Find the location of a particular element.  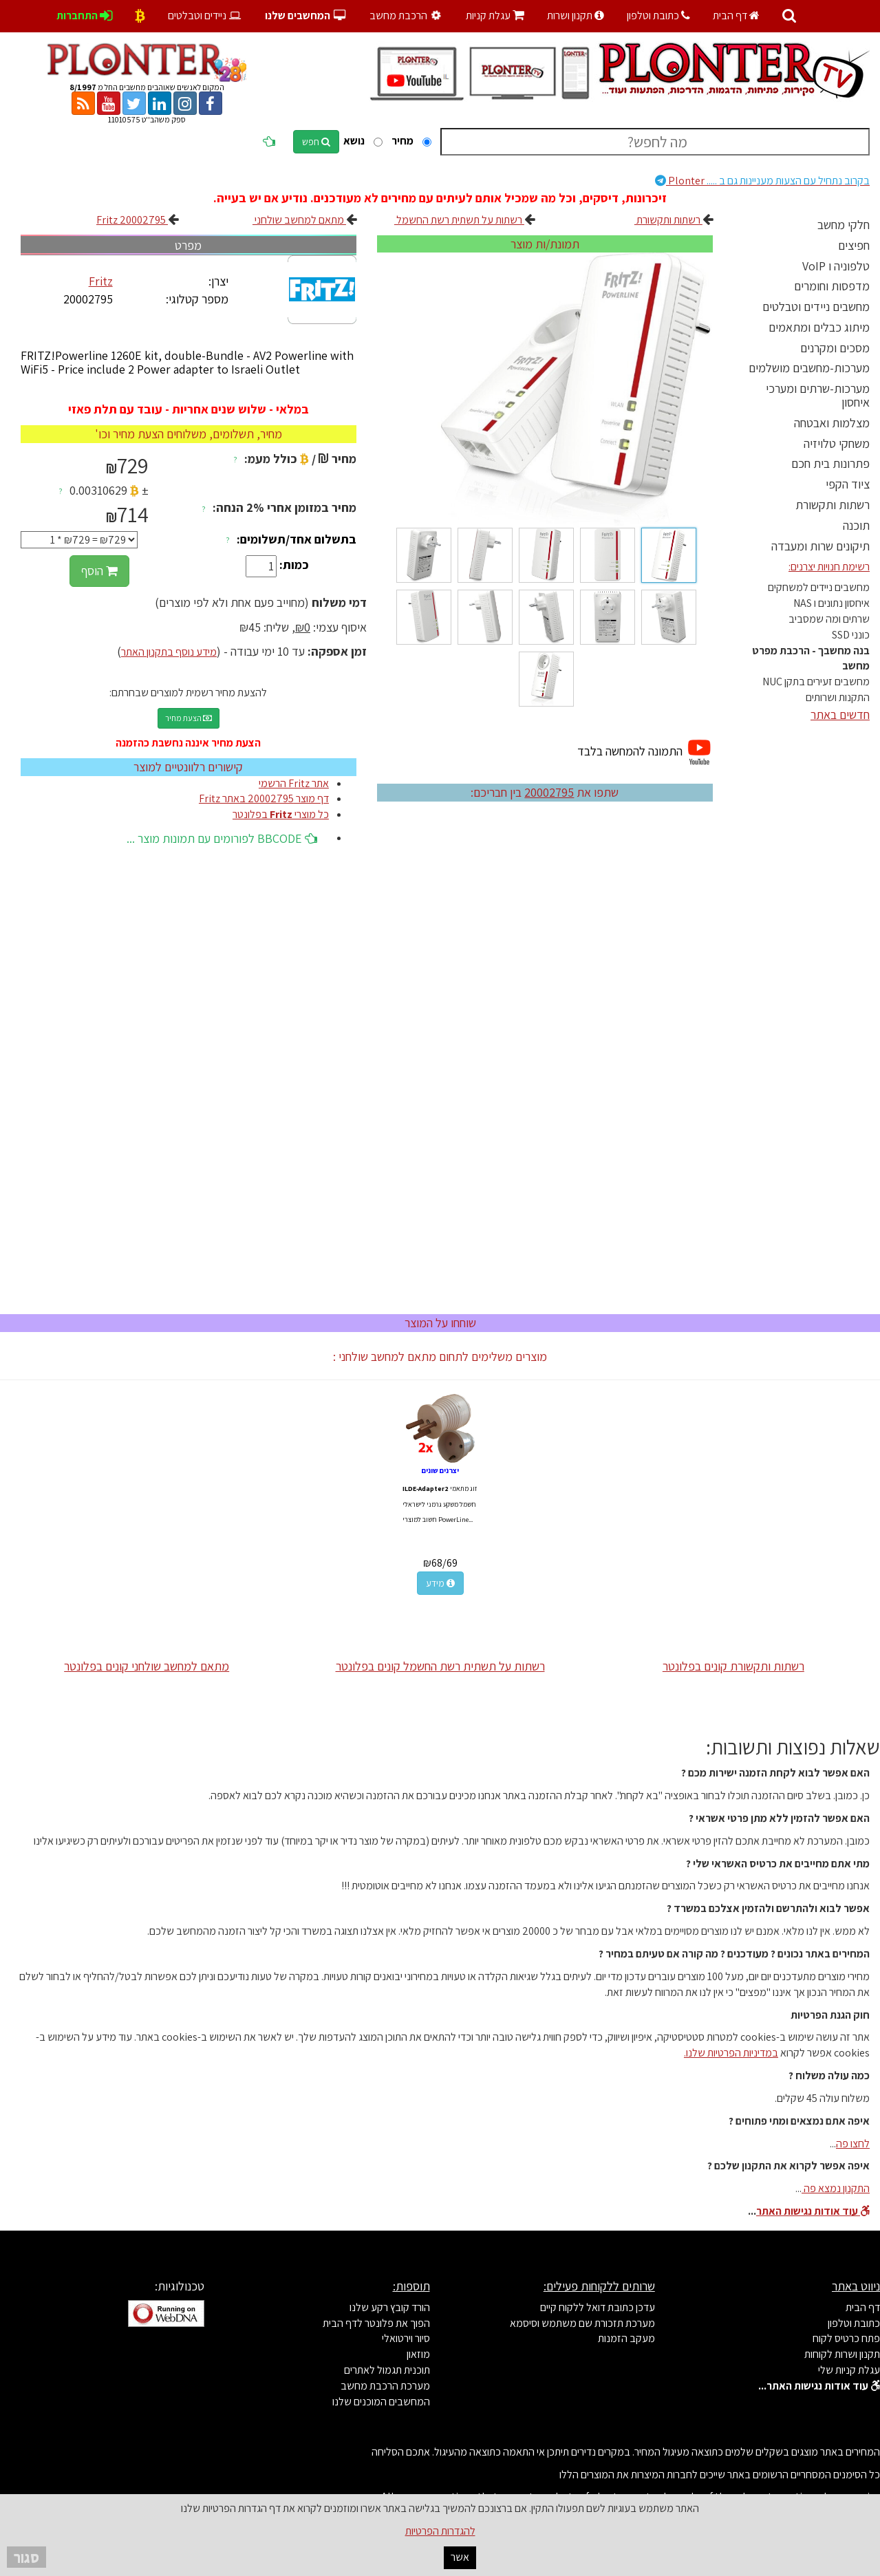

הפוך את פלונטר לדף הבית is located at coordinates (376, 2323).